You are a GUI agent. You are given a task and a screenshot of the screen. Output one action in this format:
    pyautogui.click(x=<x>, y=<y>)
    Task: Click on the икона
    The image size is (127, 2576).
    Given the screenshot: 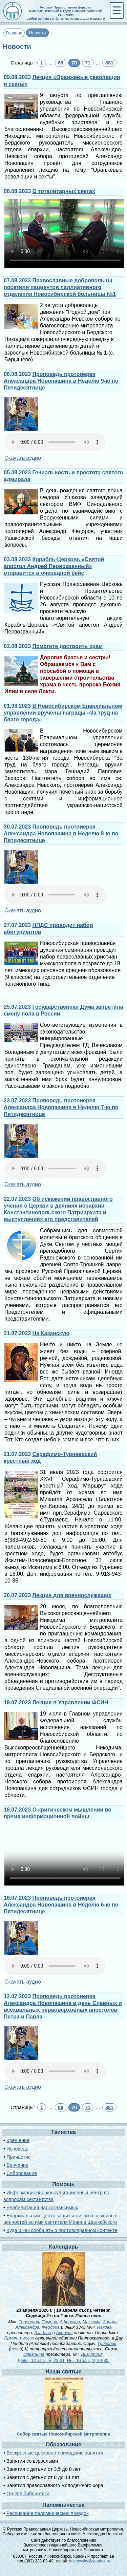 What is the action you would take?
    pyautogui.click(x=16, y=2348)
    